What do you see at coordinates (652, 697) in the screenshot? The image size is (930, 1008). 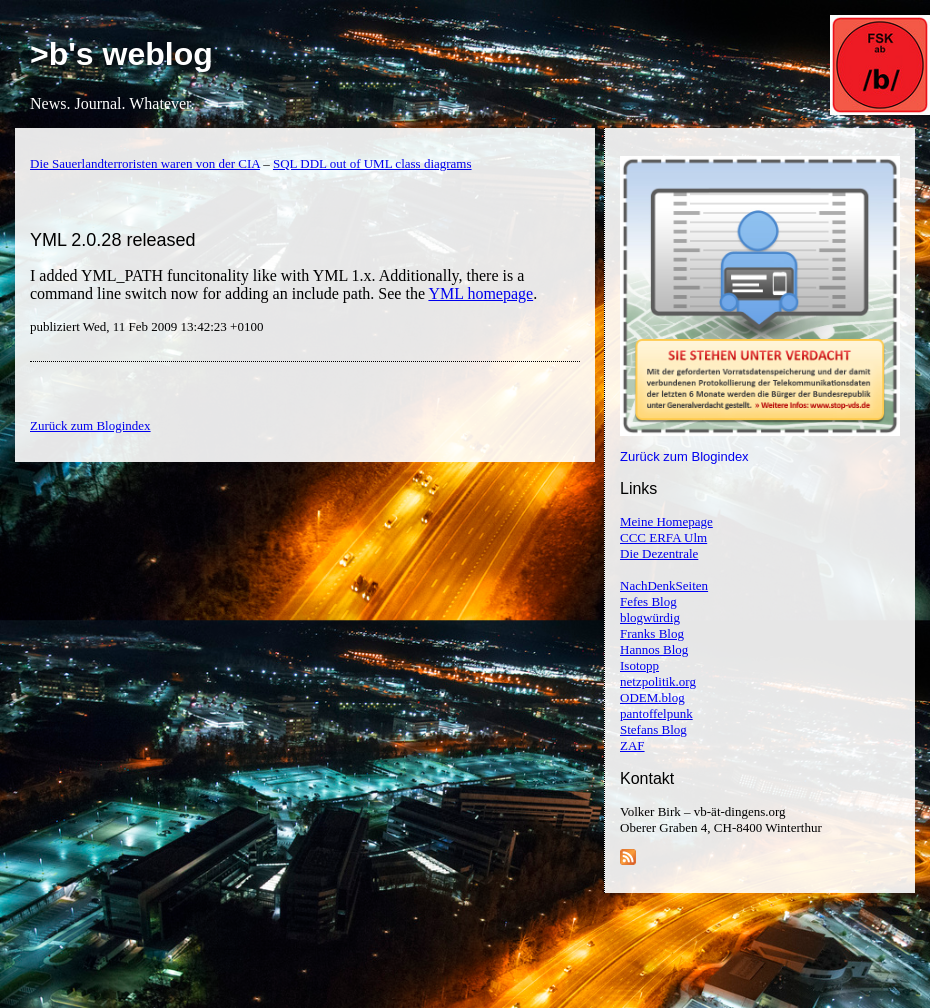 I see `ODEM.blog` at bounding box center [652, 697].